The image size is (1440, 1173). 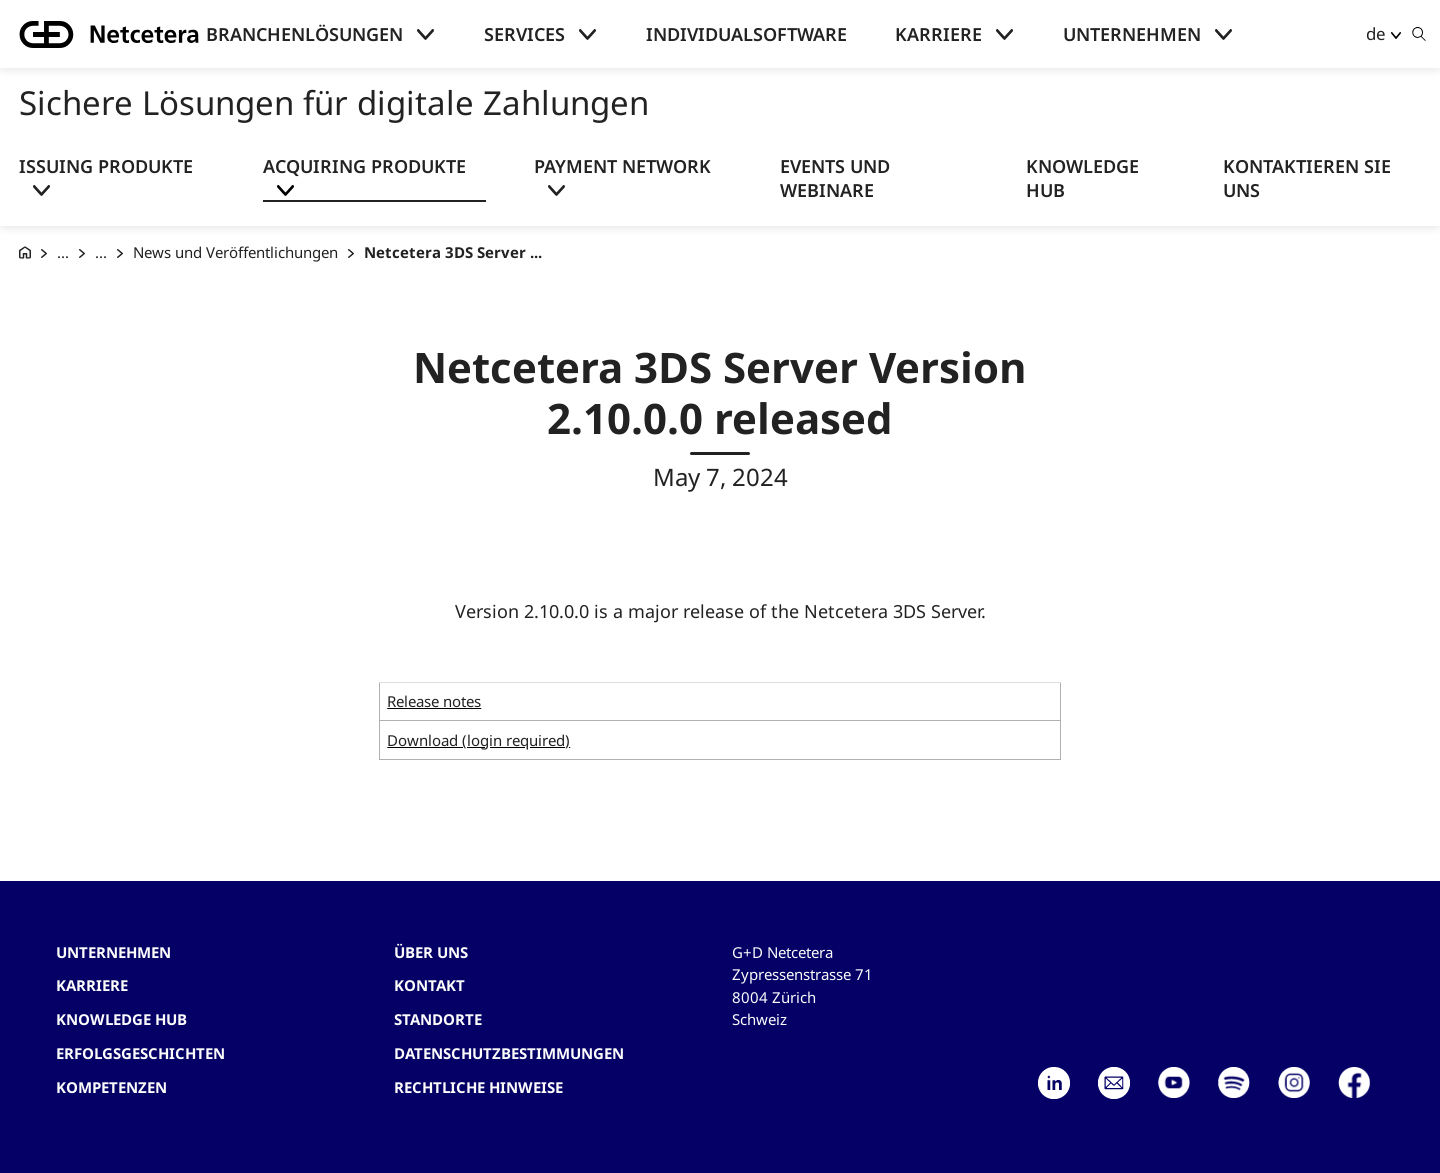 What do you see at coordinates (1307, 178) in the screenshot?
I see `Kontaktieren Sie uns` at bounding box center [1307, 178].